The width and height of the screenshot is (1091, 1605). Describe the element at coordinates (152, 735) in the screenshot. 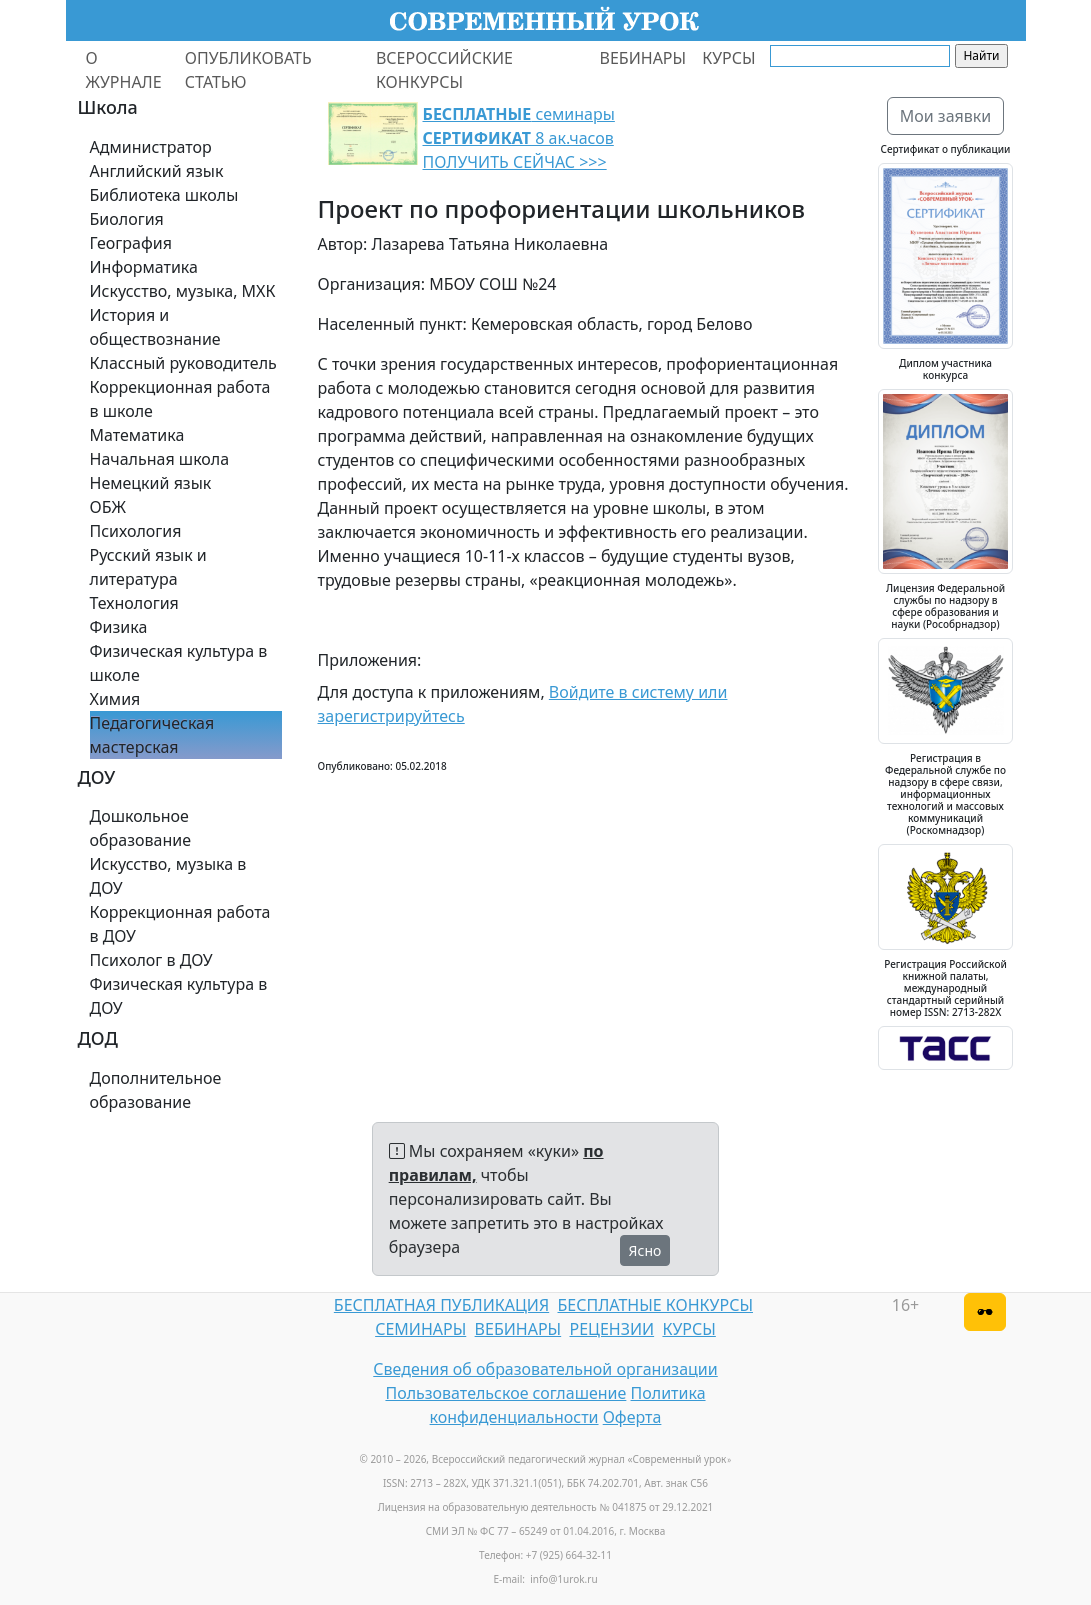

I see `Педагогическая мастерская` at that location.